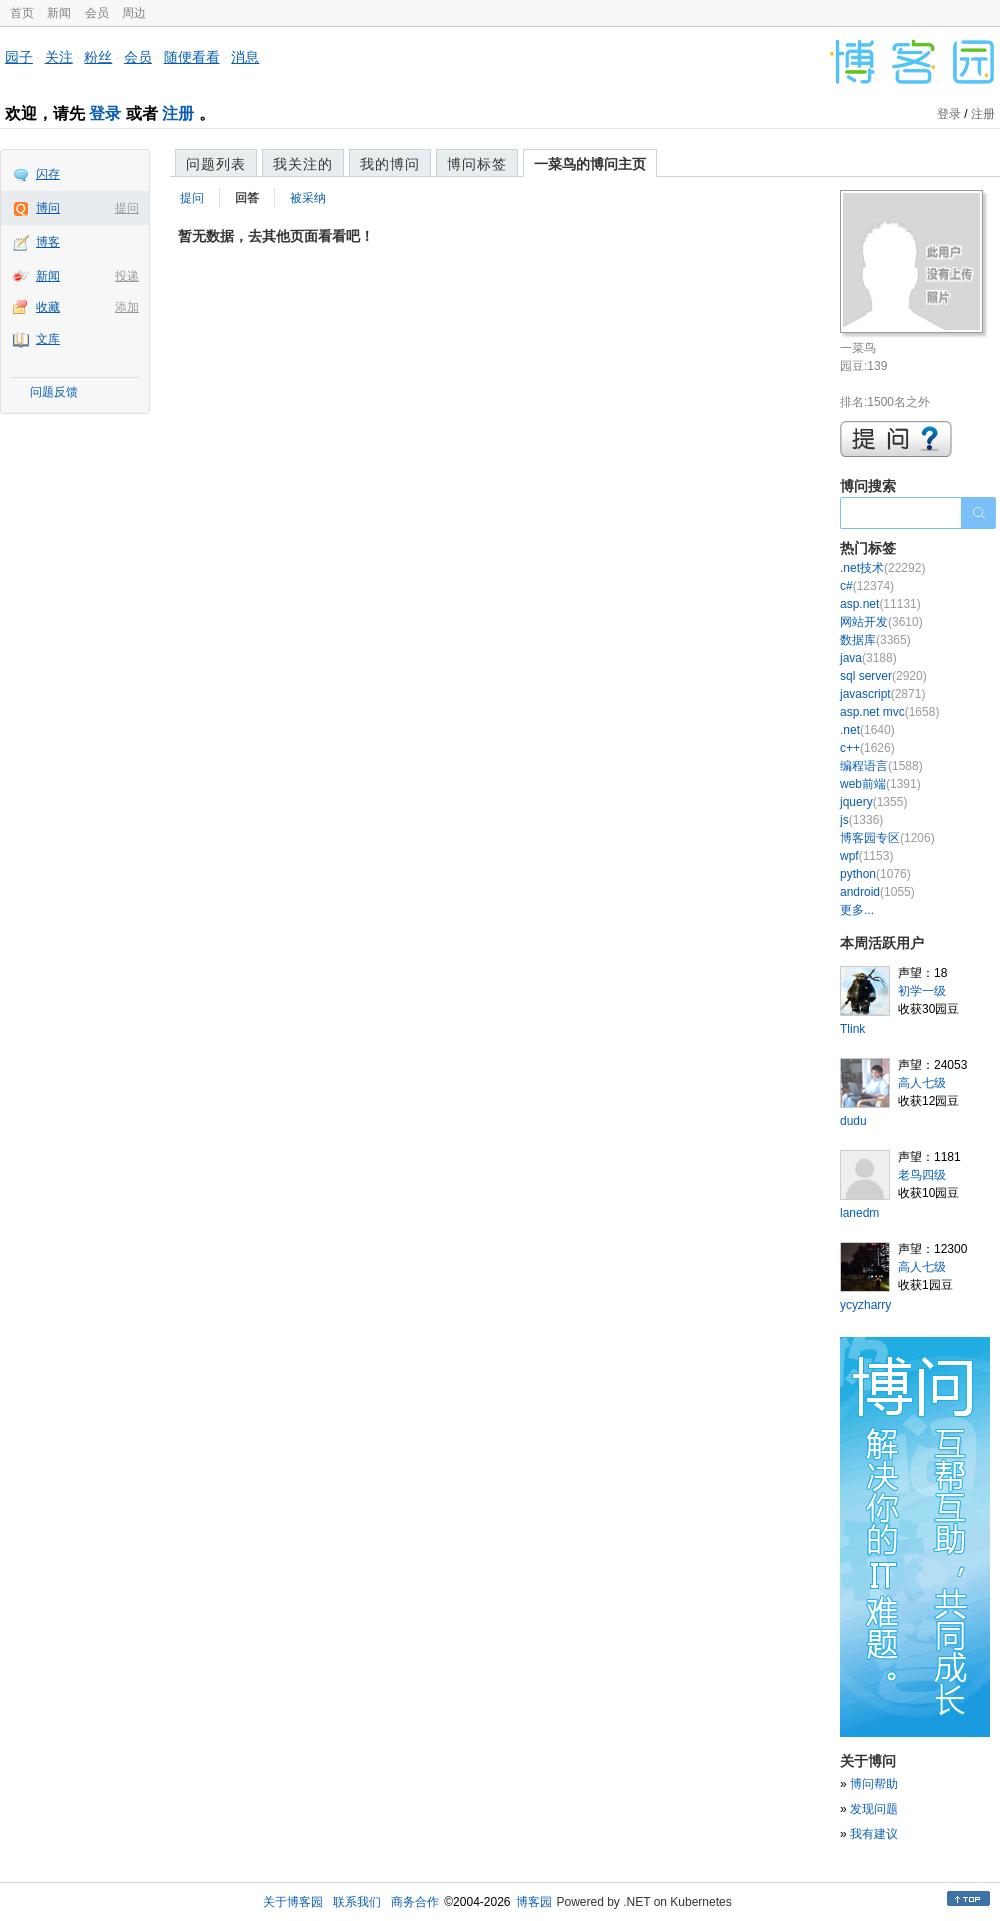 This screenshot has width=1000, height=1921. What do you see at coordinates (867, 586) in the screenshot?
I see `c#` at bounding box center [867, 586].